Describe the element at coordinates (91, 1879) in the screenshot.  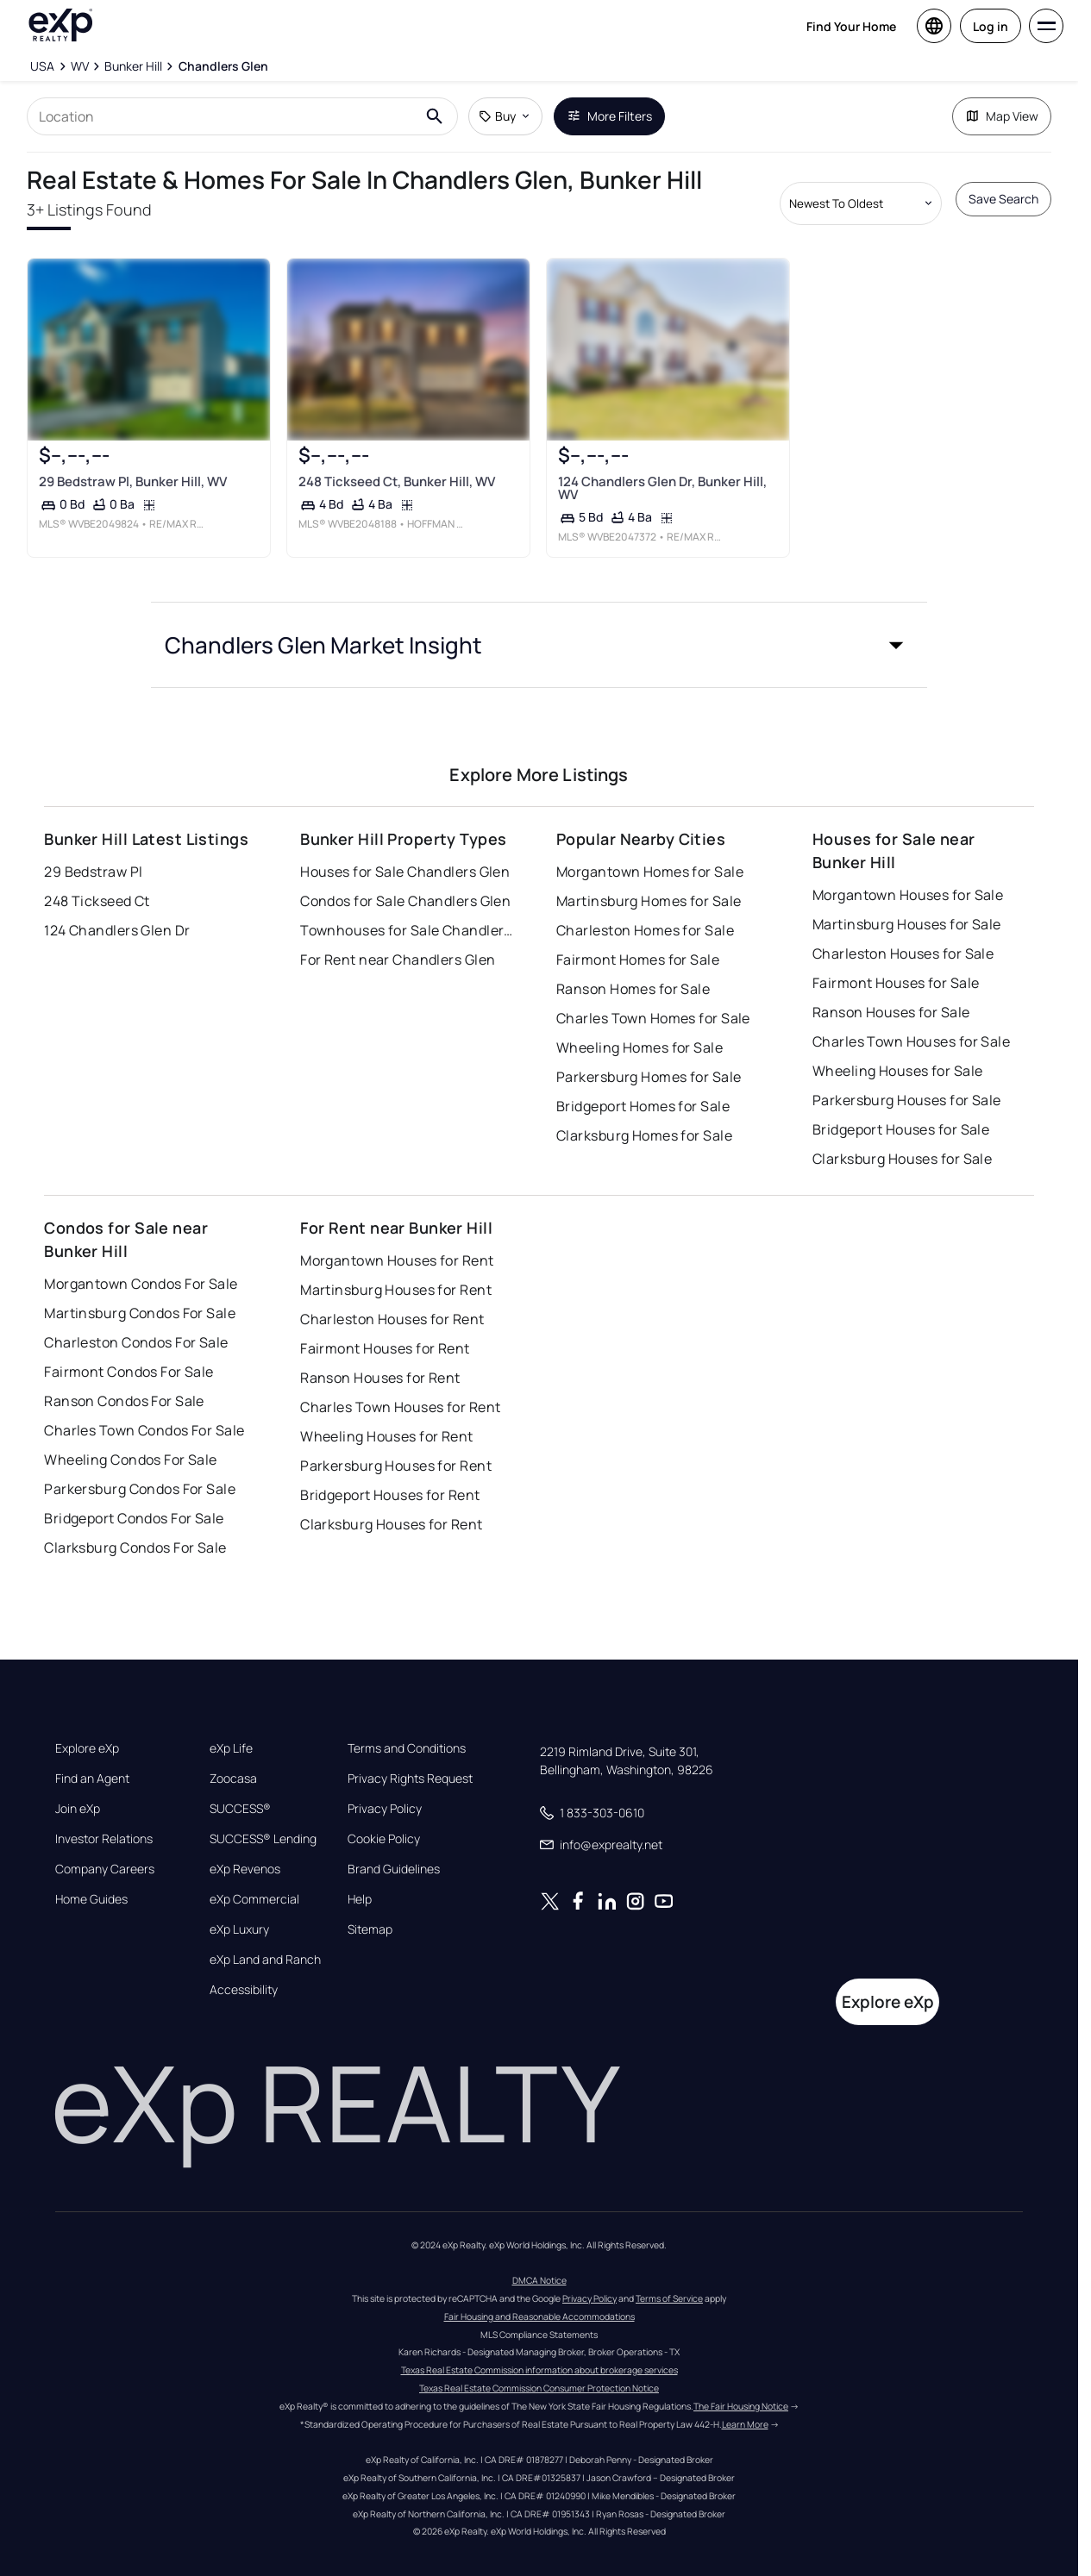
I see `Home Guides` at that location.